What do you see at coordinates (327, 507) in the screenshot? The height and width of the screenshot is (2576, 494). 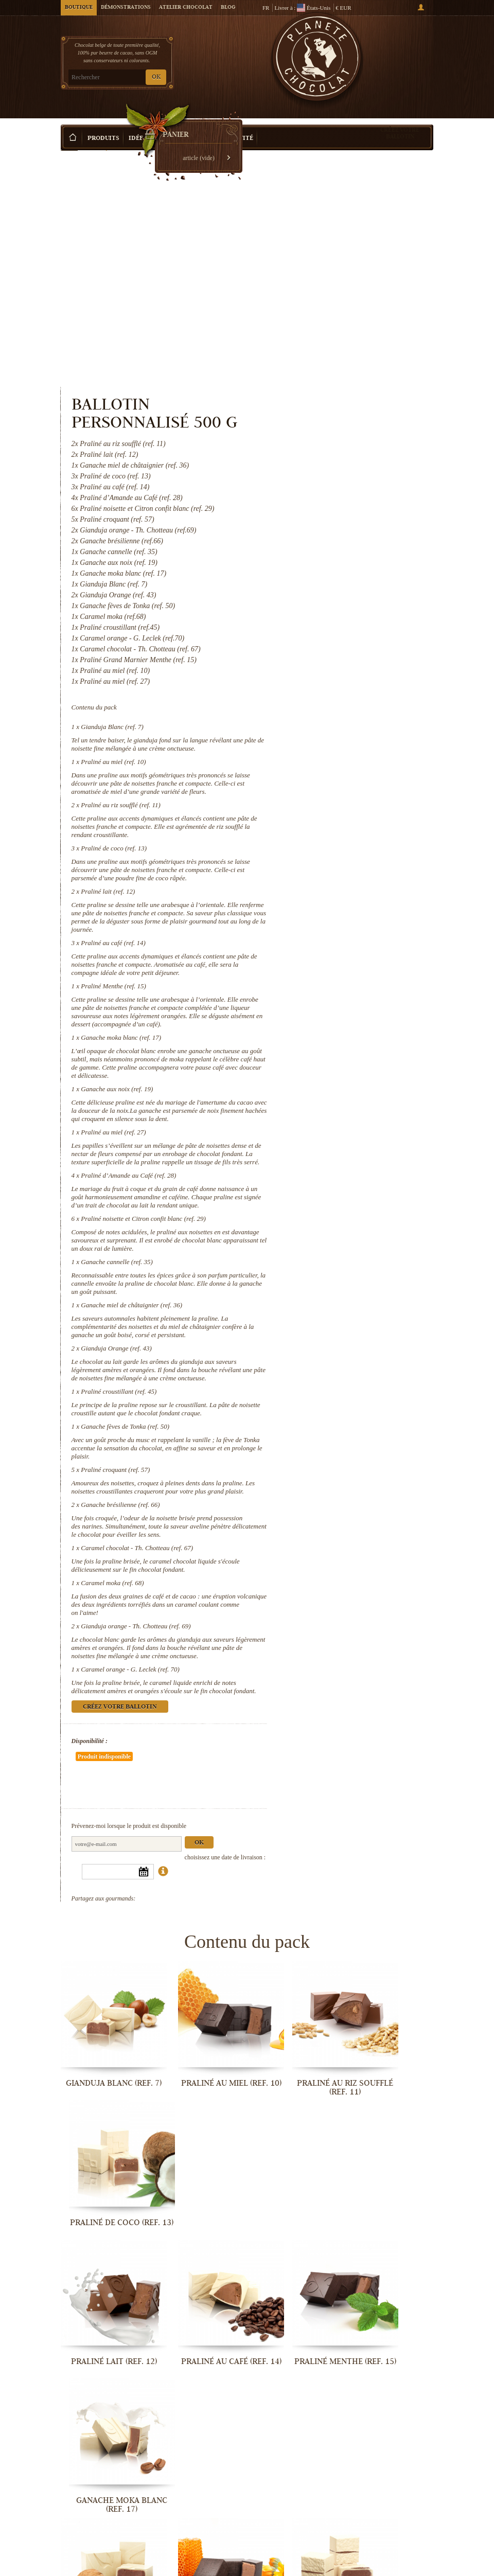 I see `Gianduja Blanc (ref. 7)` at bounding box center [327, 507].